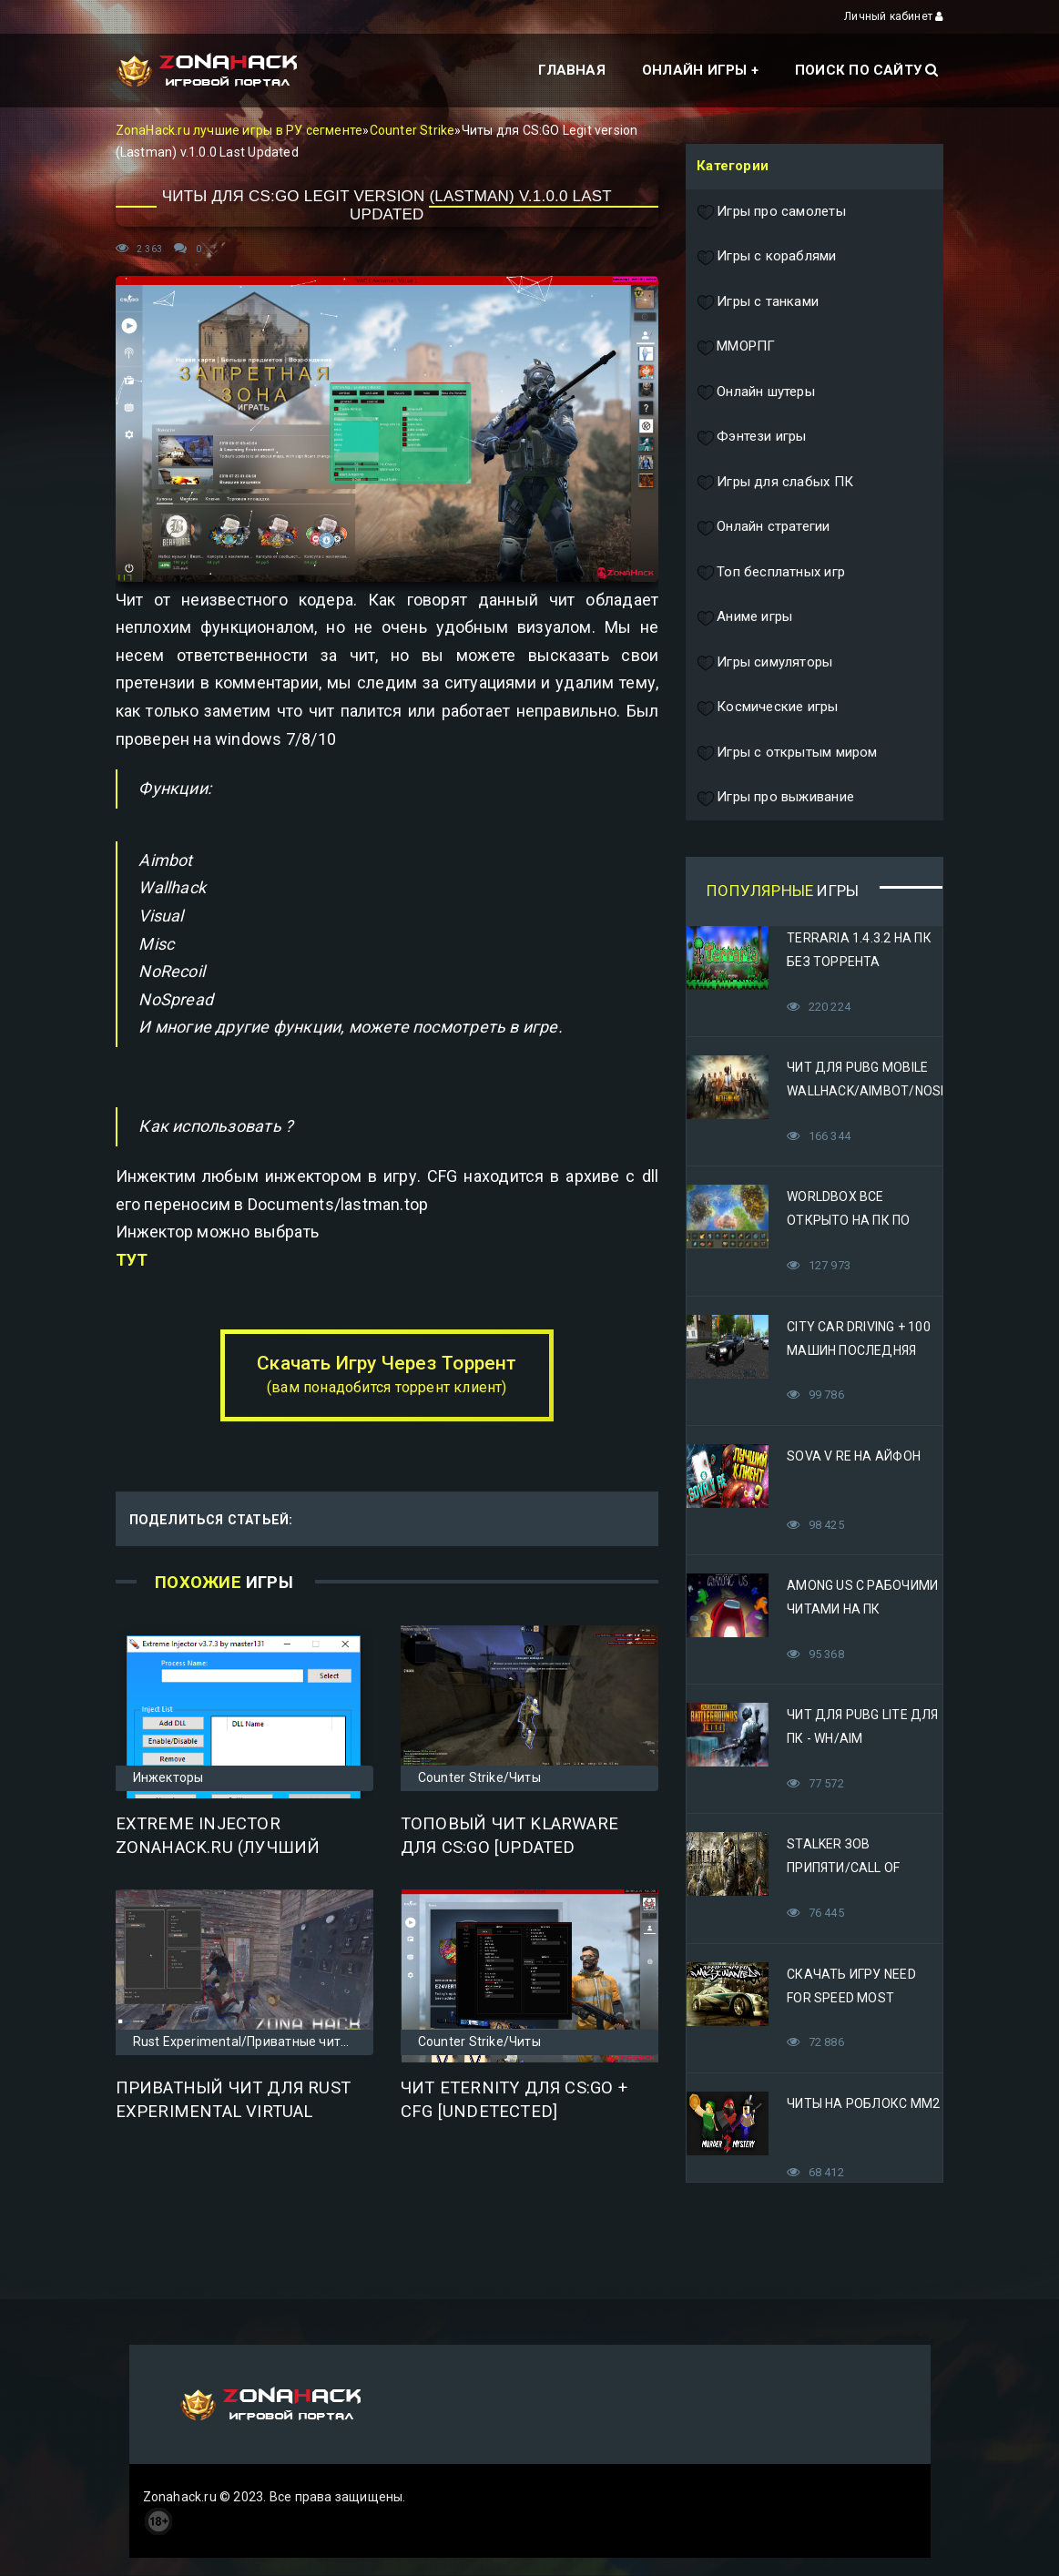 The image size is (1059, 2576). Describe the element at coordinates (736, 347) in the screenshot. I see `ММОРПГ` at that location.